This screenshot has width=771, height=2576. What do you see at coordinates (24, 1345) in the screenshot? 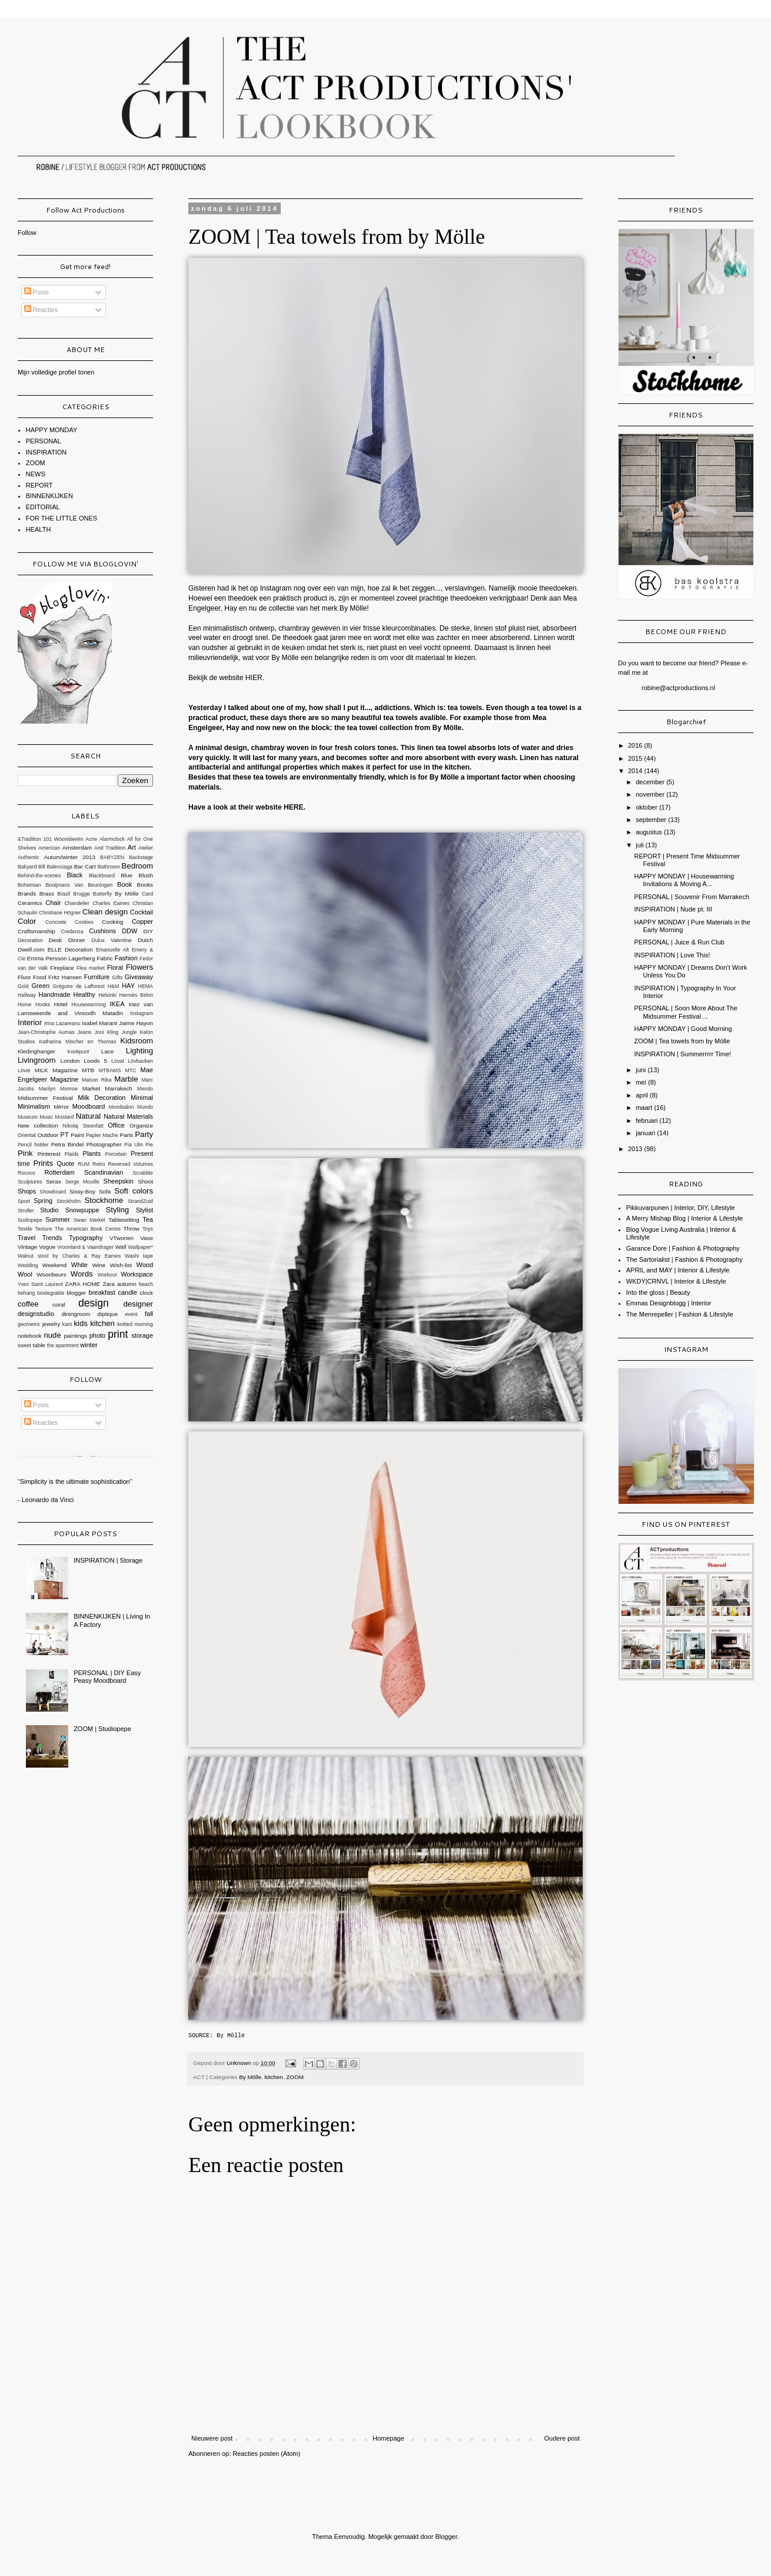
I see `sweet` at bounding box center [24, 1345].